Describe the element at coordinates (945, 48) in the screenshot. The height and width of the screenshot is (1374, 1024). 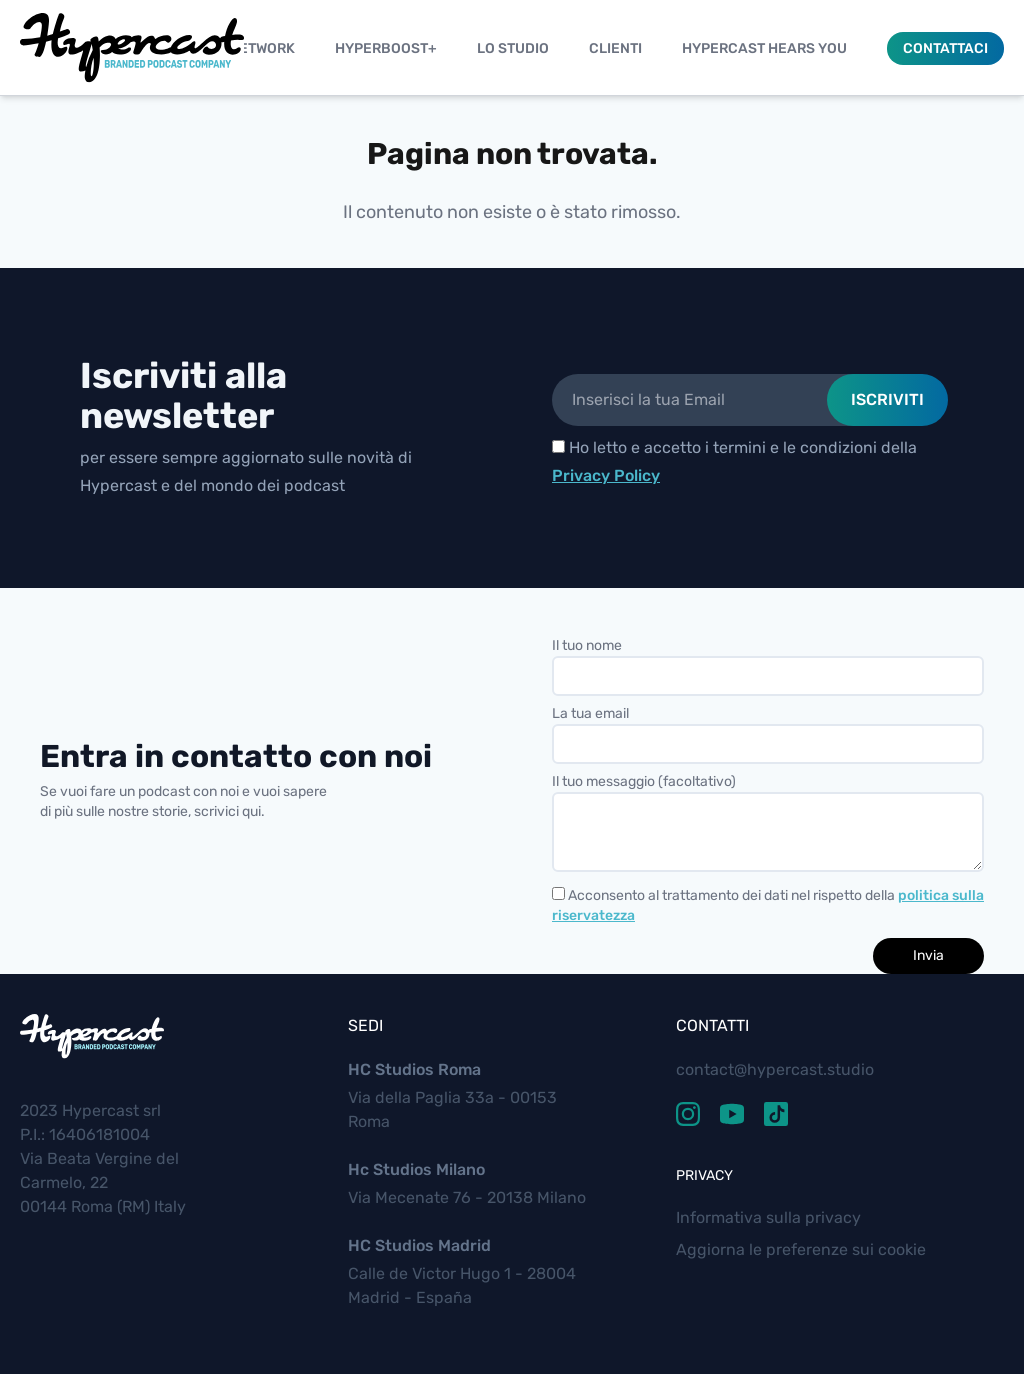
I see `Contattaci` at that location.